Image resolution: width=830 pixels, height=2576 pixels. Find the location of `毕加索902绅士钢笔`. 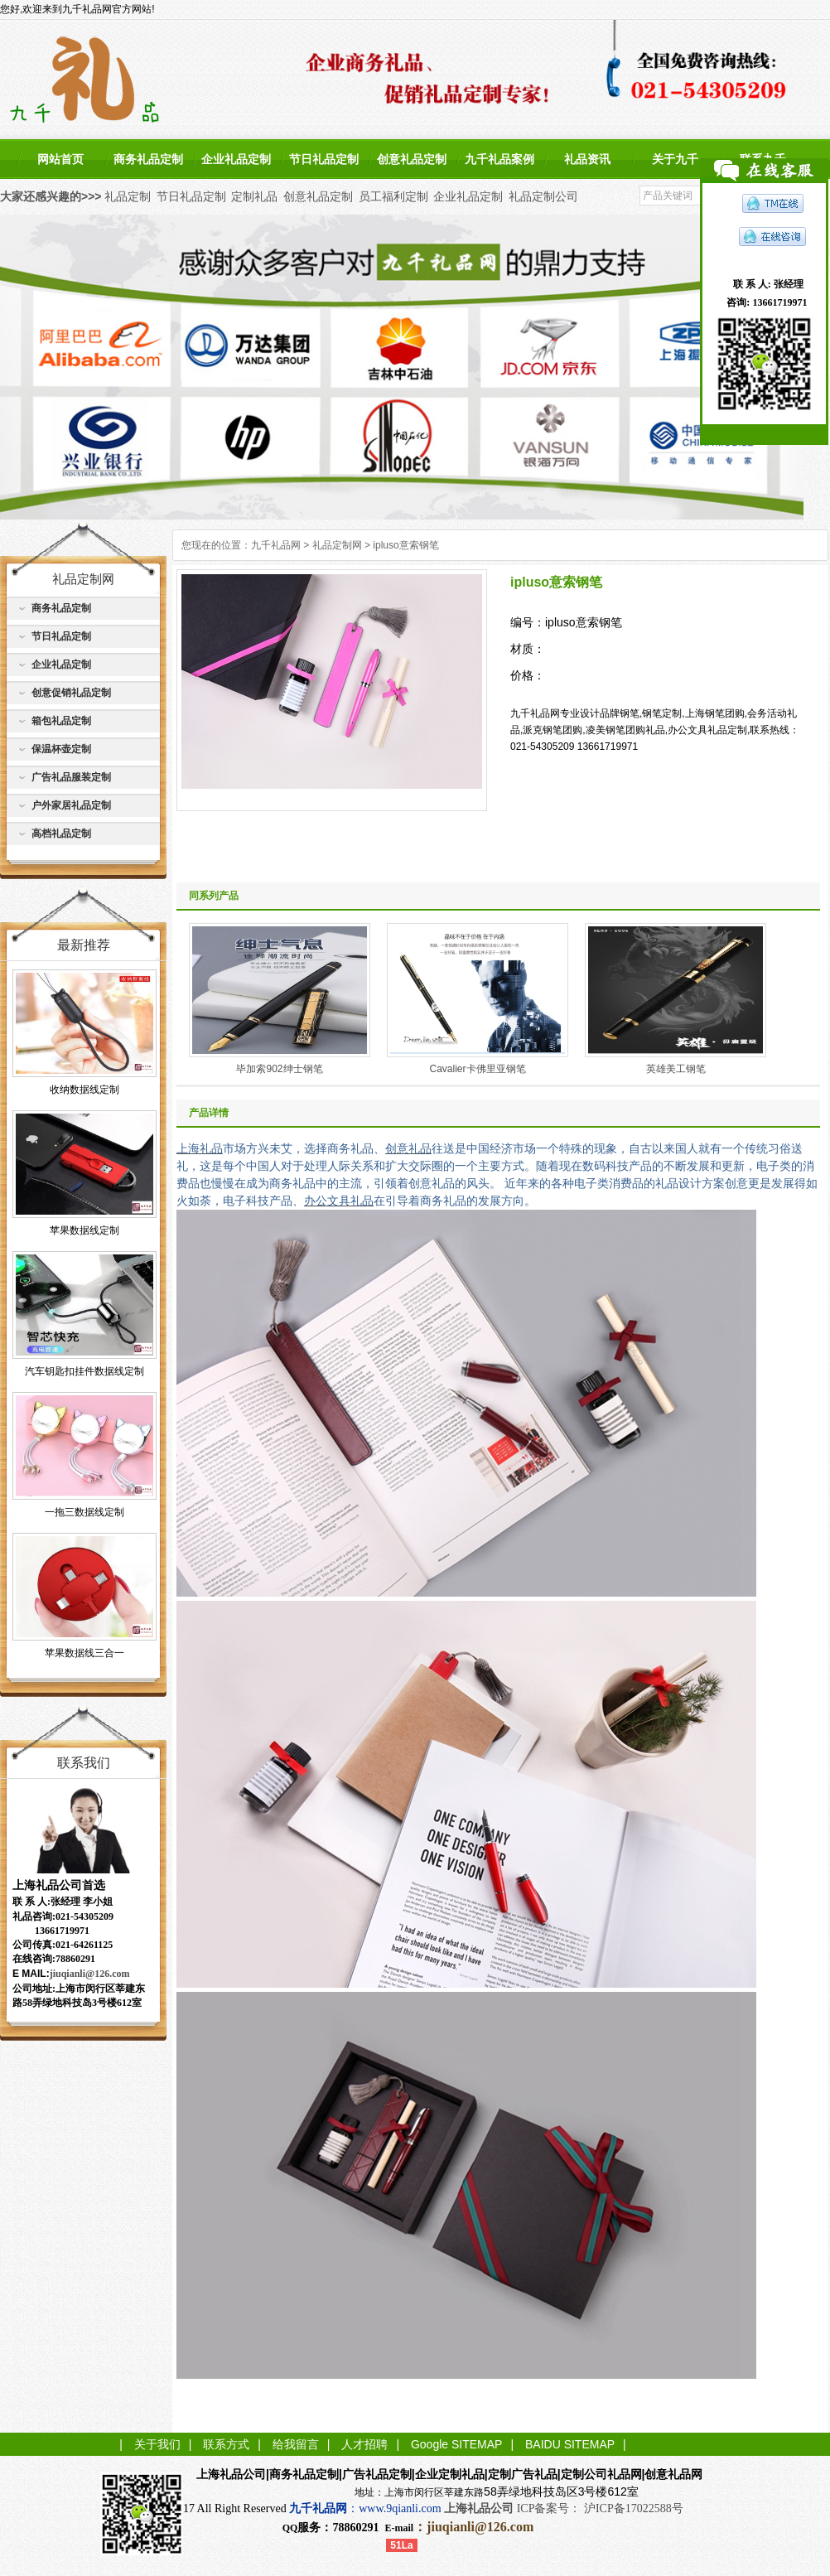

毕加索902绅士钢笔 is located at coordinates (279, 1069).